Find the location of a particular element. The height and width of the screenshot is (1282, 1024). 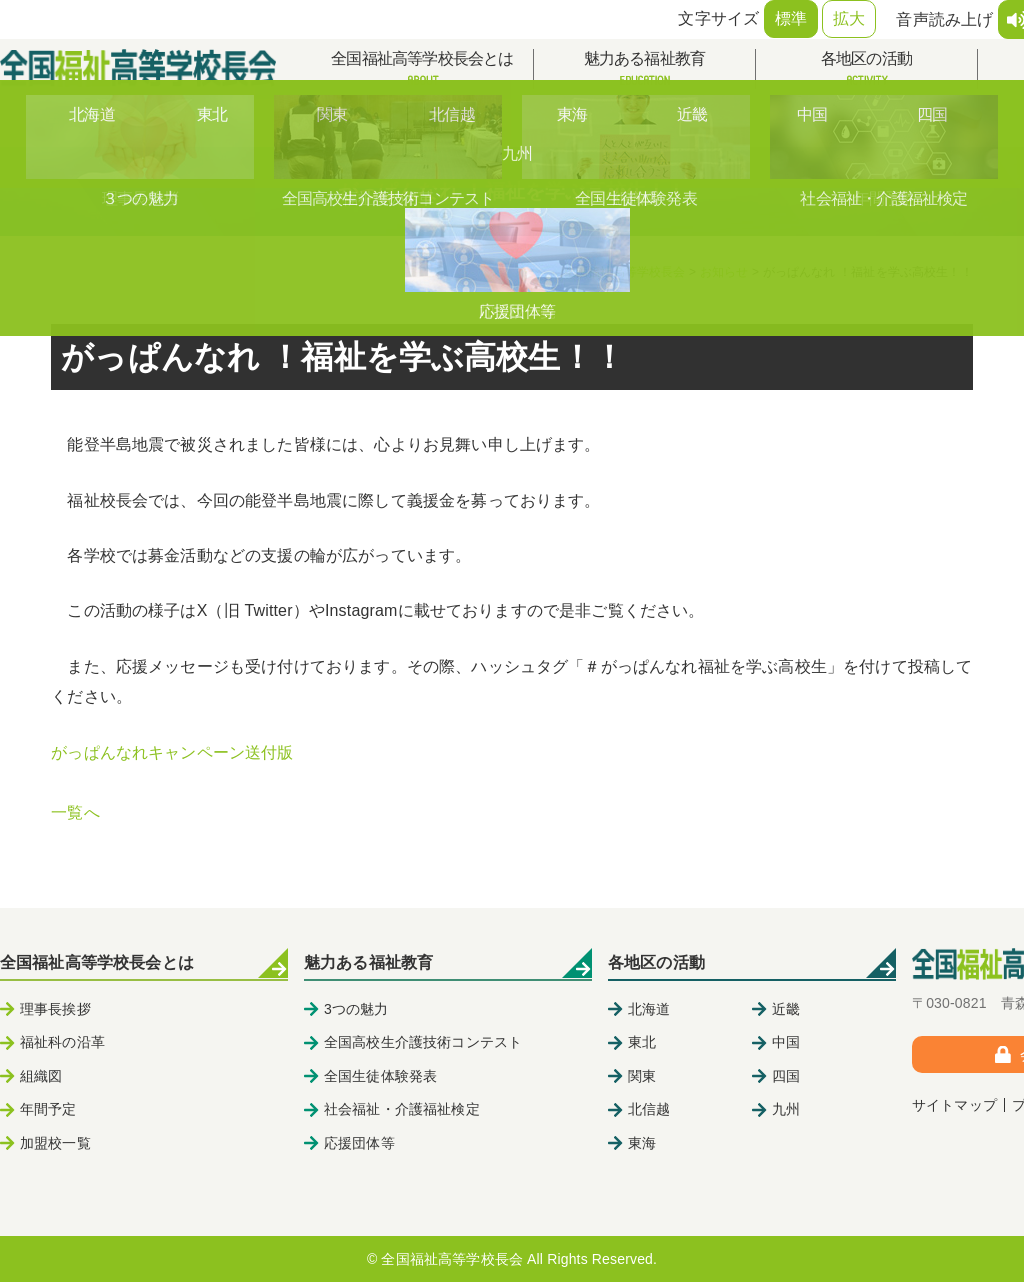

標準 is located at coordinates (791, 18).